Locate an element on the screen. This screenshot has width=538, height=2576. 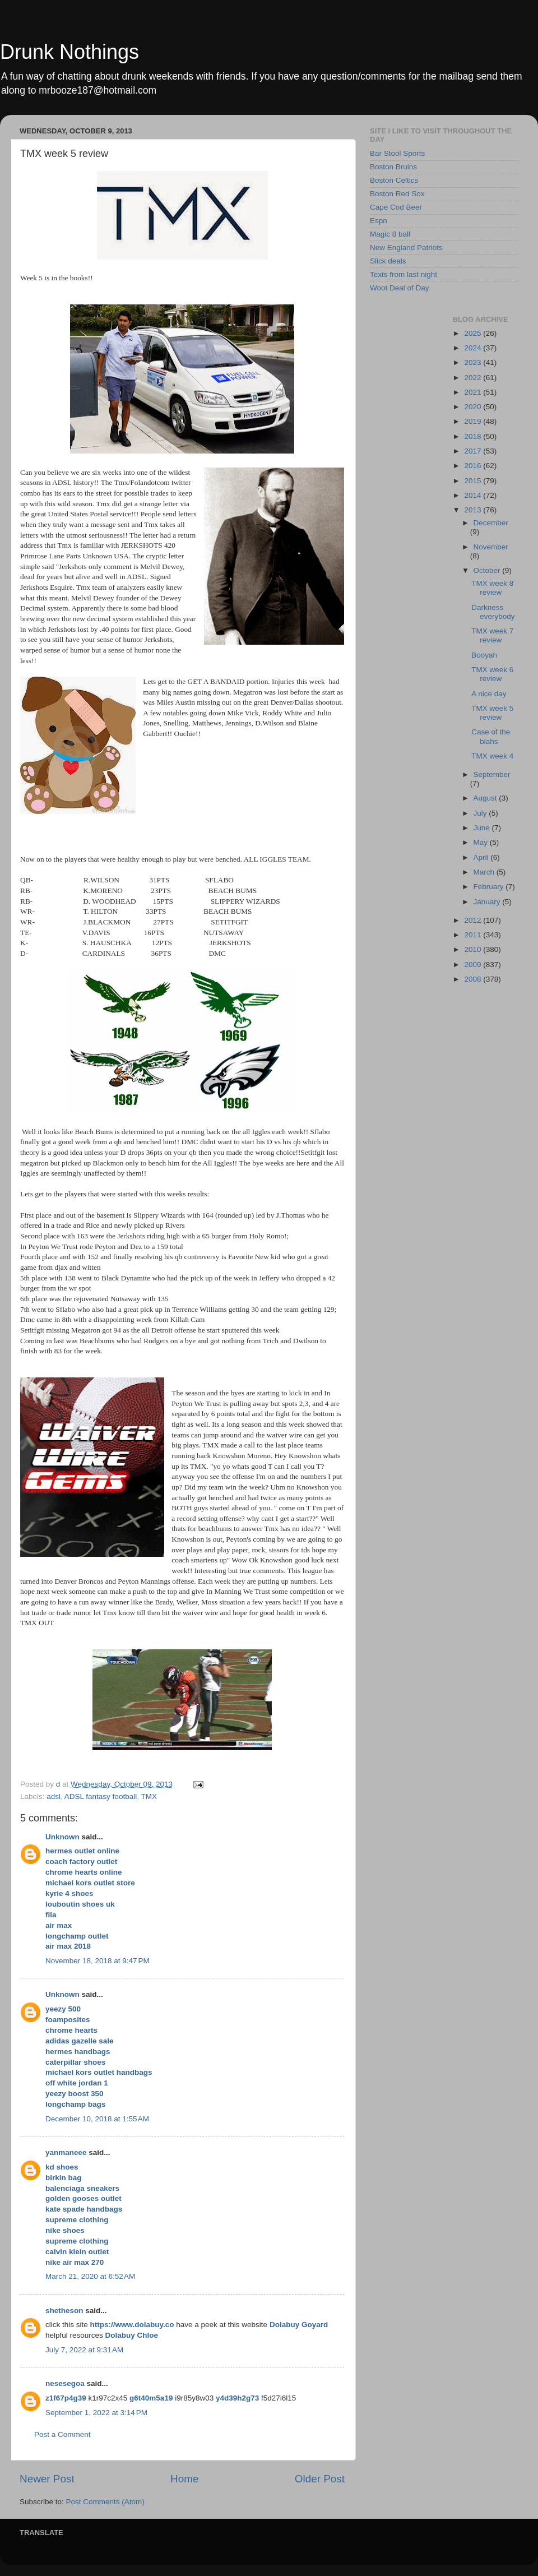
December 10, 2018 at 1:55 AM is located at coordinates (97, 2119).